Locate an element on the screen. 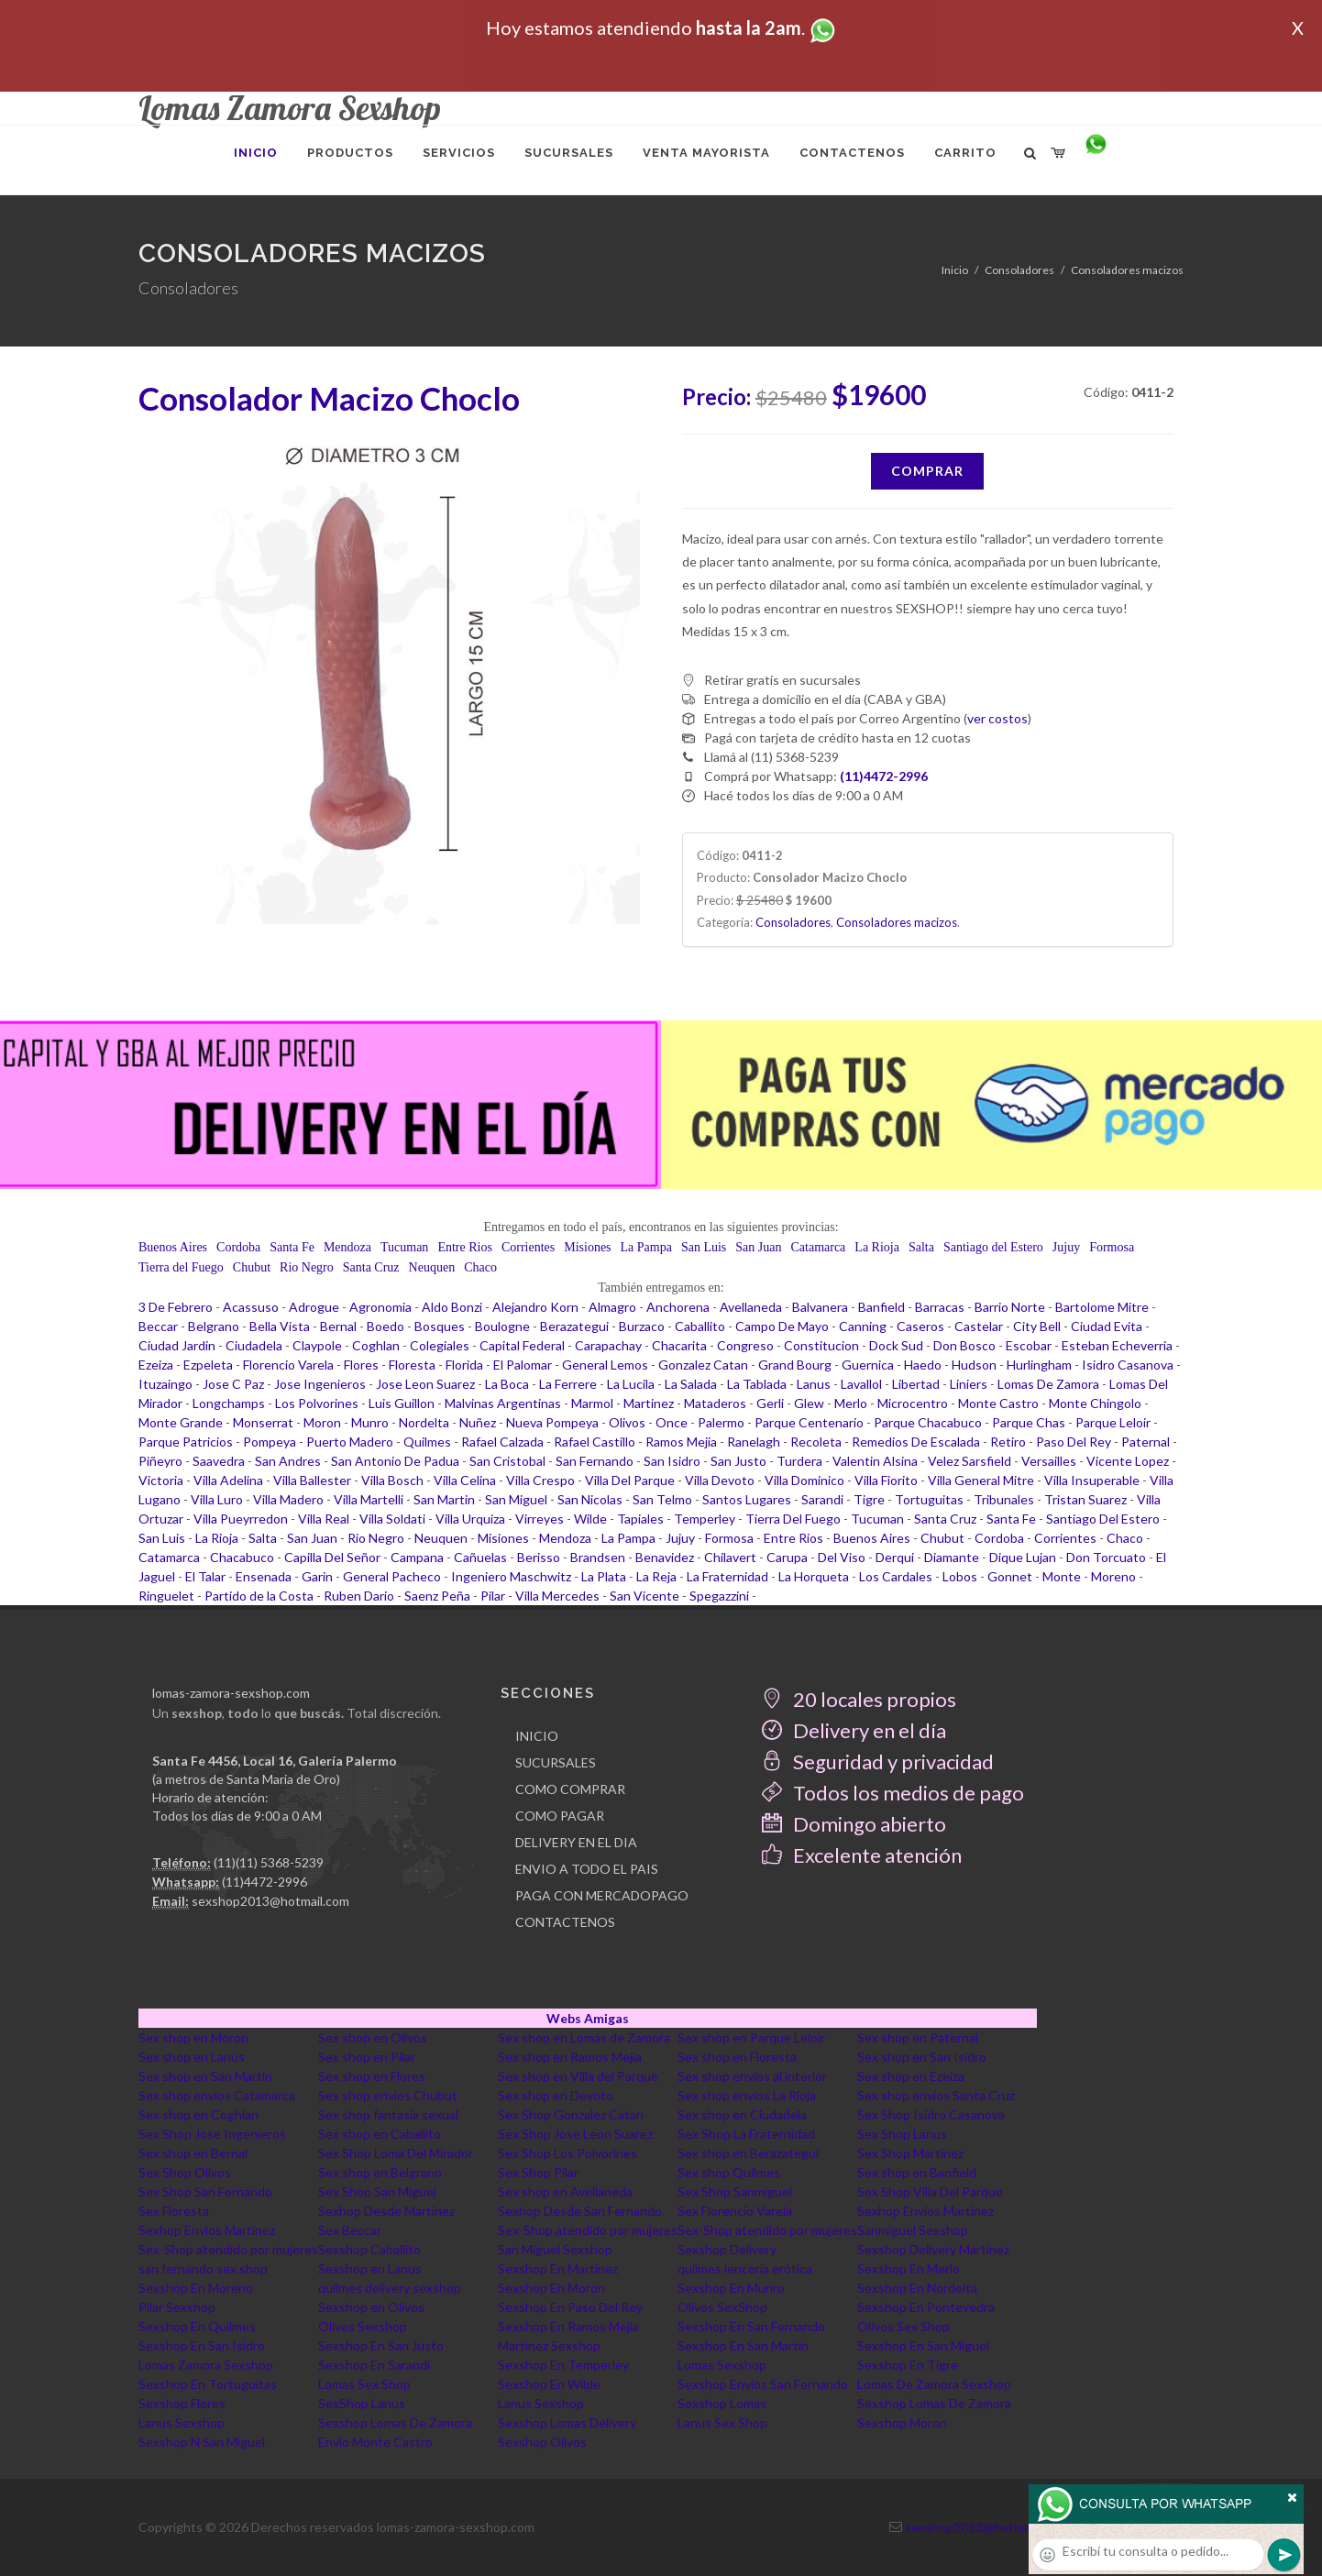 Image resolution: width=1322 pixels, height=2576 pixels. 20 locales propios is located at coordinates (859, 1699).